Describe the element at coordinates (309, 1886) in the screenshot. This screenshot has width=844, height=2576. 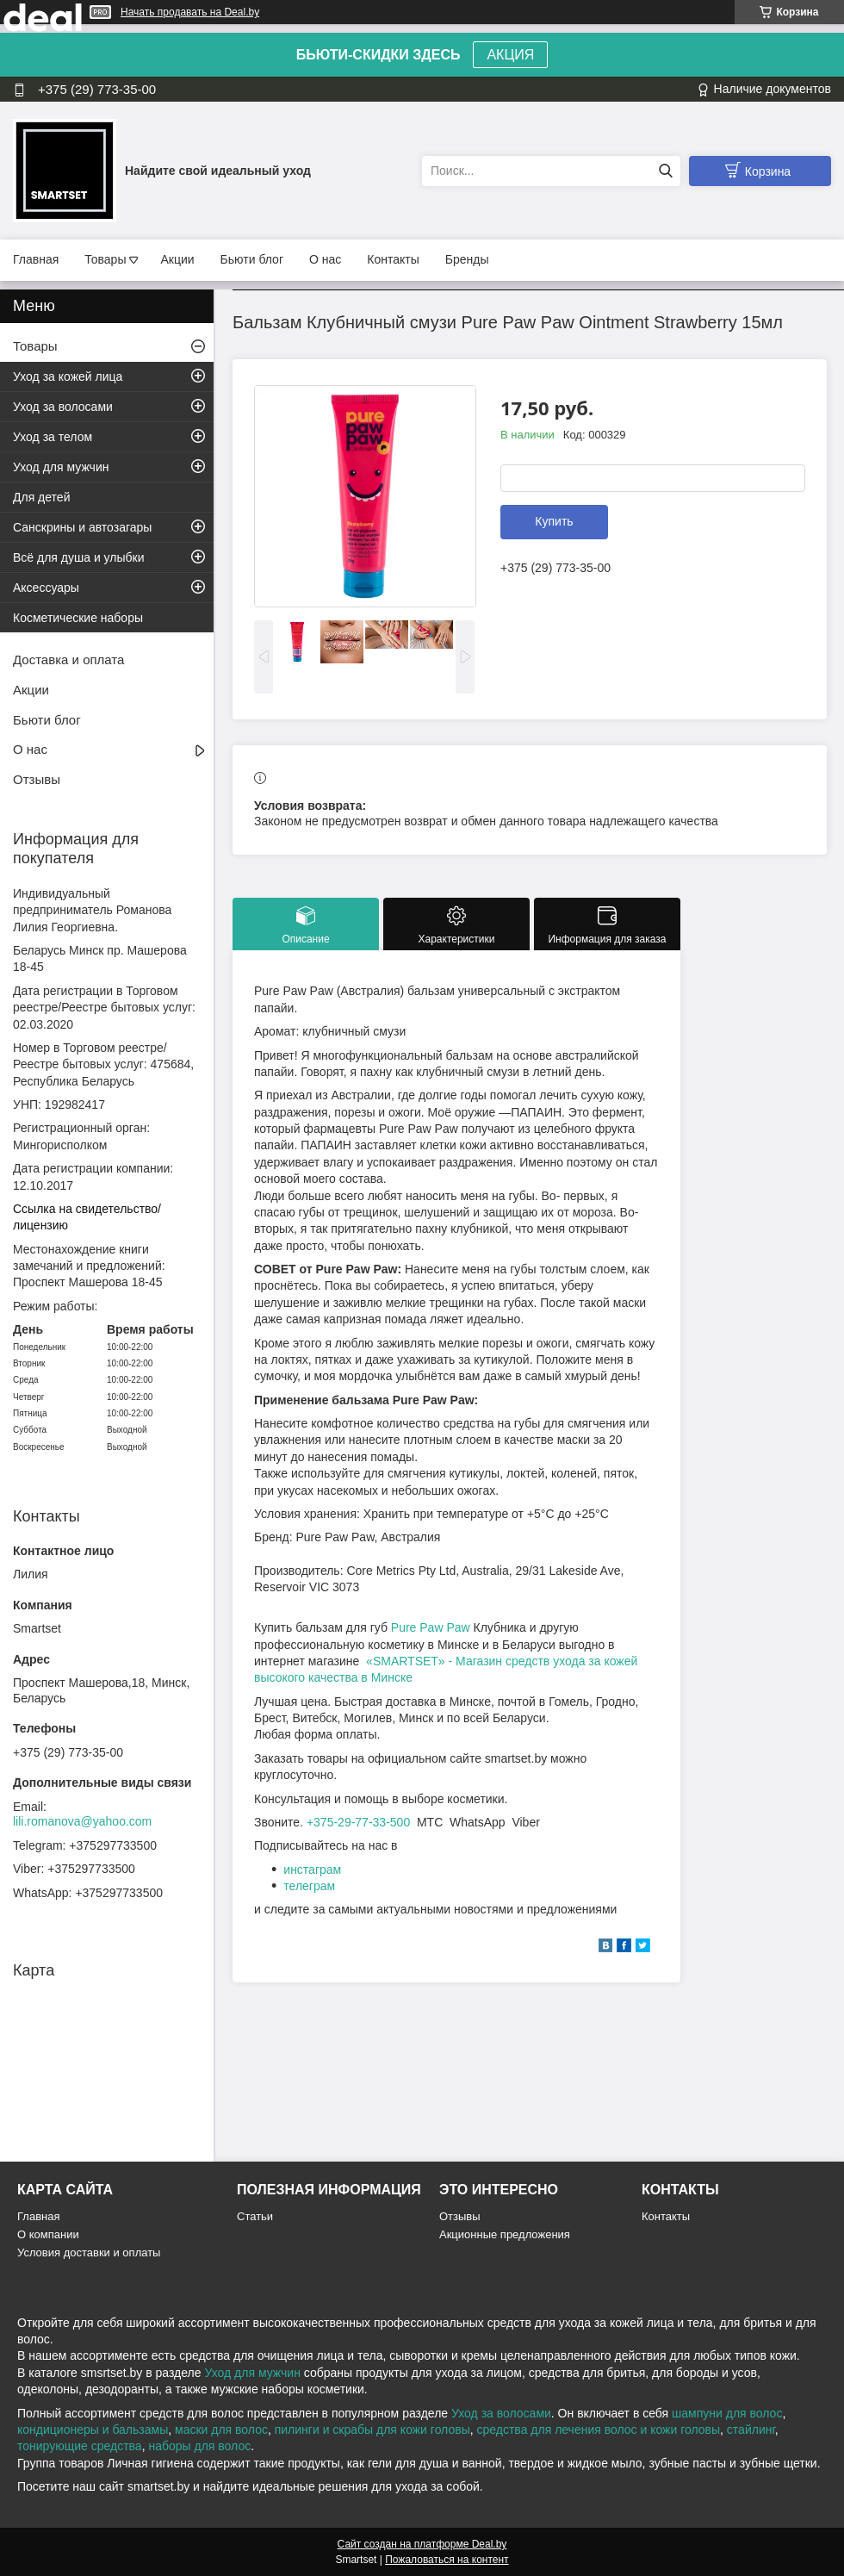
I see `телеграм` at that location.